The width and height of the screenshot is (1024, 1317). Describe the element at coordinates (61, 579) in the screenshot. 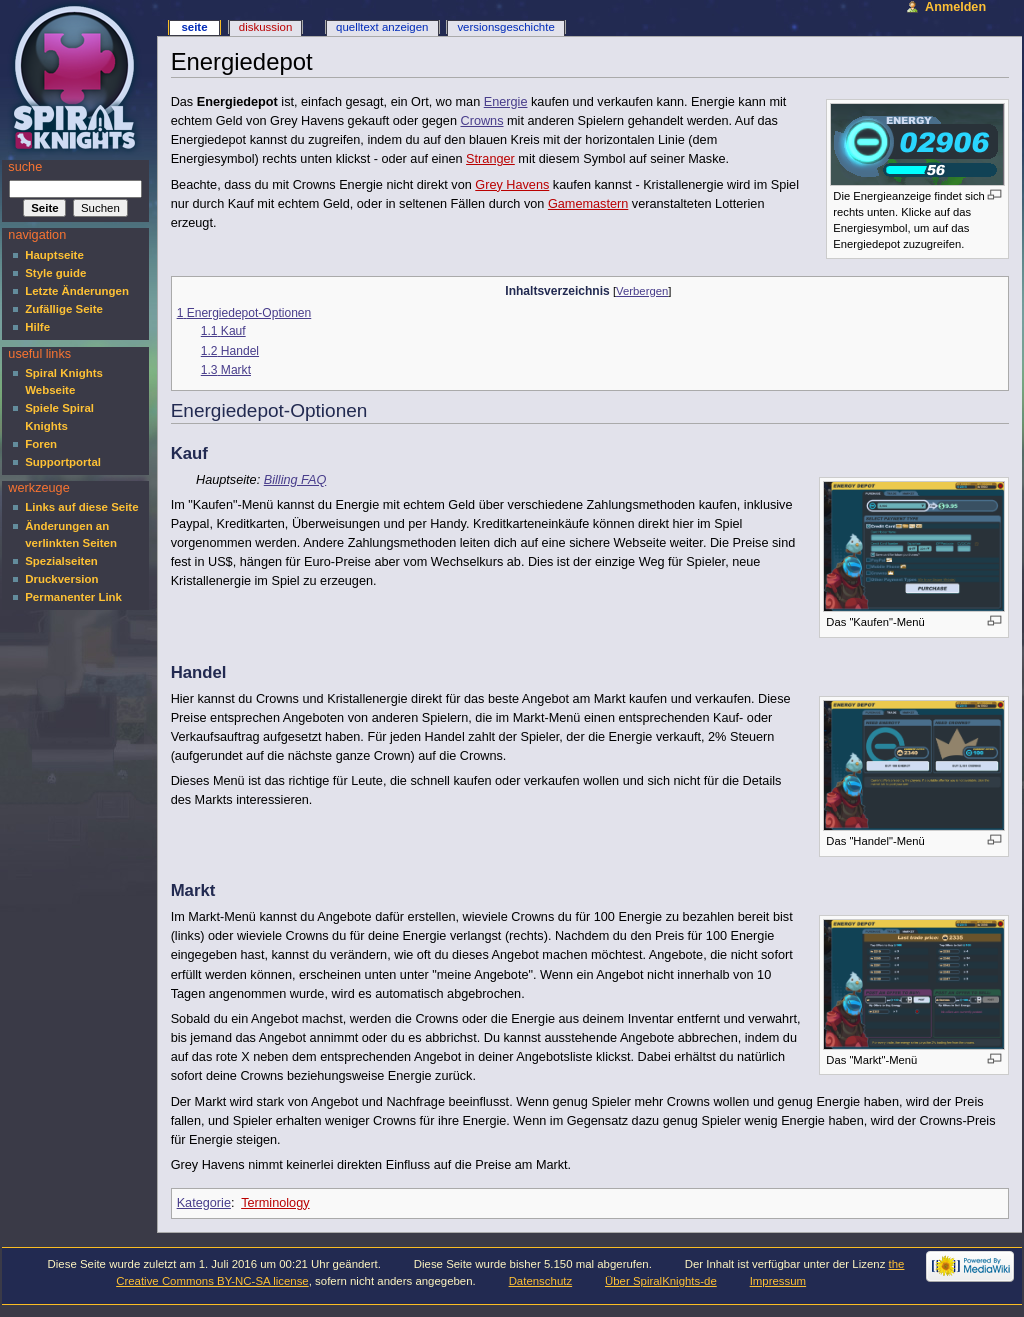

I see `Druckversion` at that location.